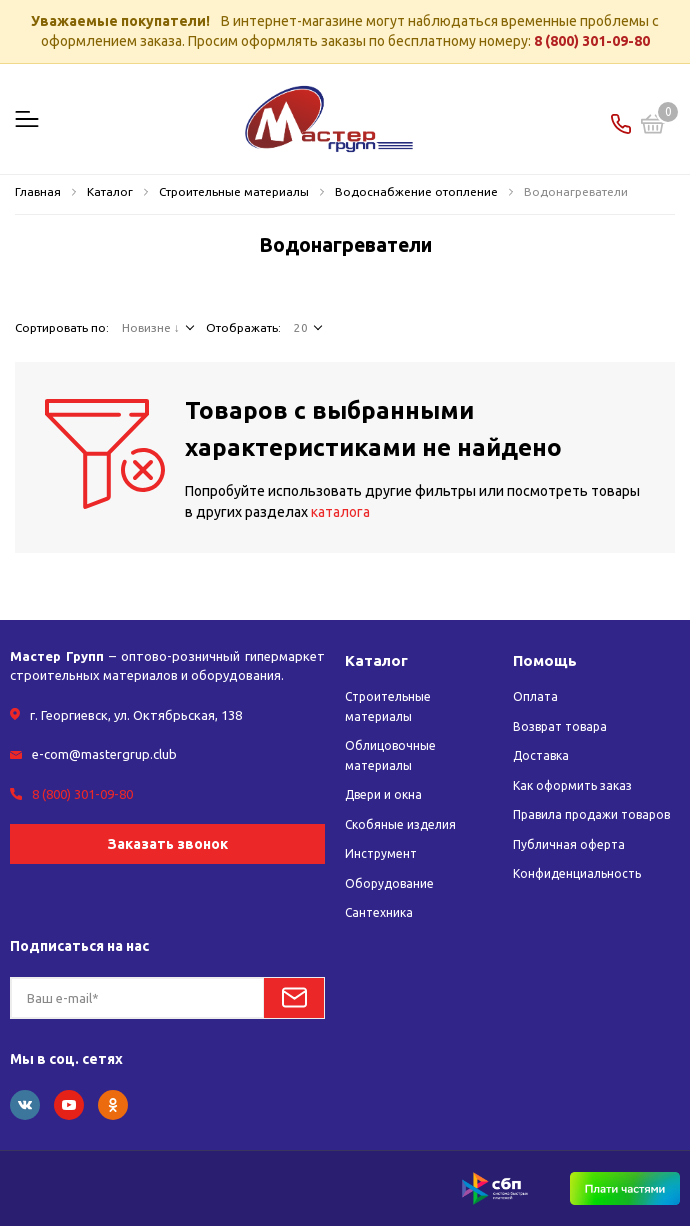 Image resolution: width=690 pixels, height=1226 pixels. I want to click on Заказать звонок, so click(168, 844).